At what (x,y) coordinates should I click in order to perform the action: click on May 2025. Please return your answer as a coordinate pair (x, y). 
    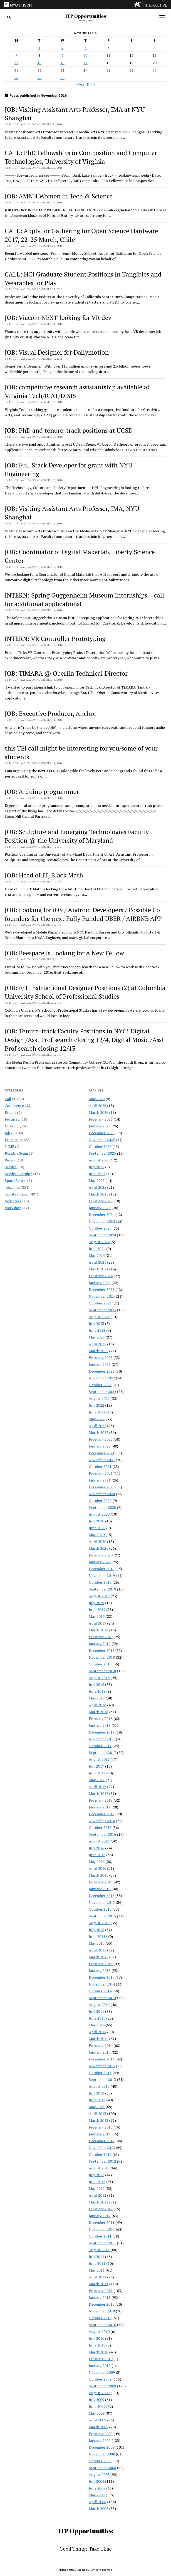
    Looking at the image, I should click on (97, 1180).